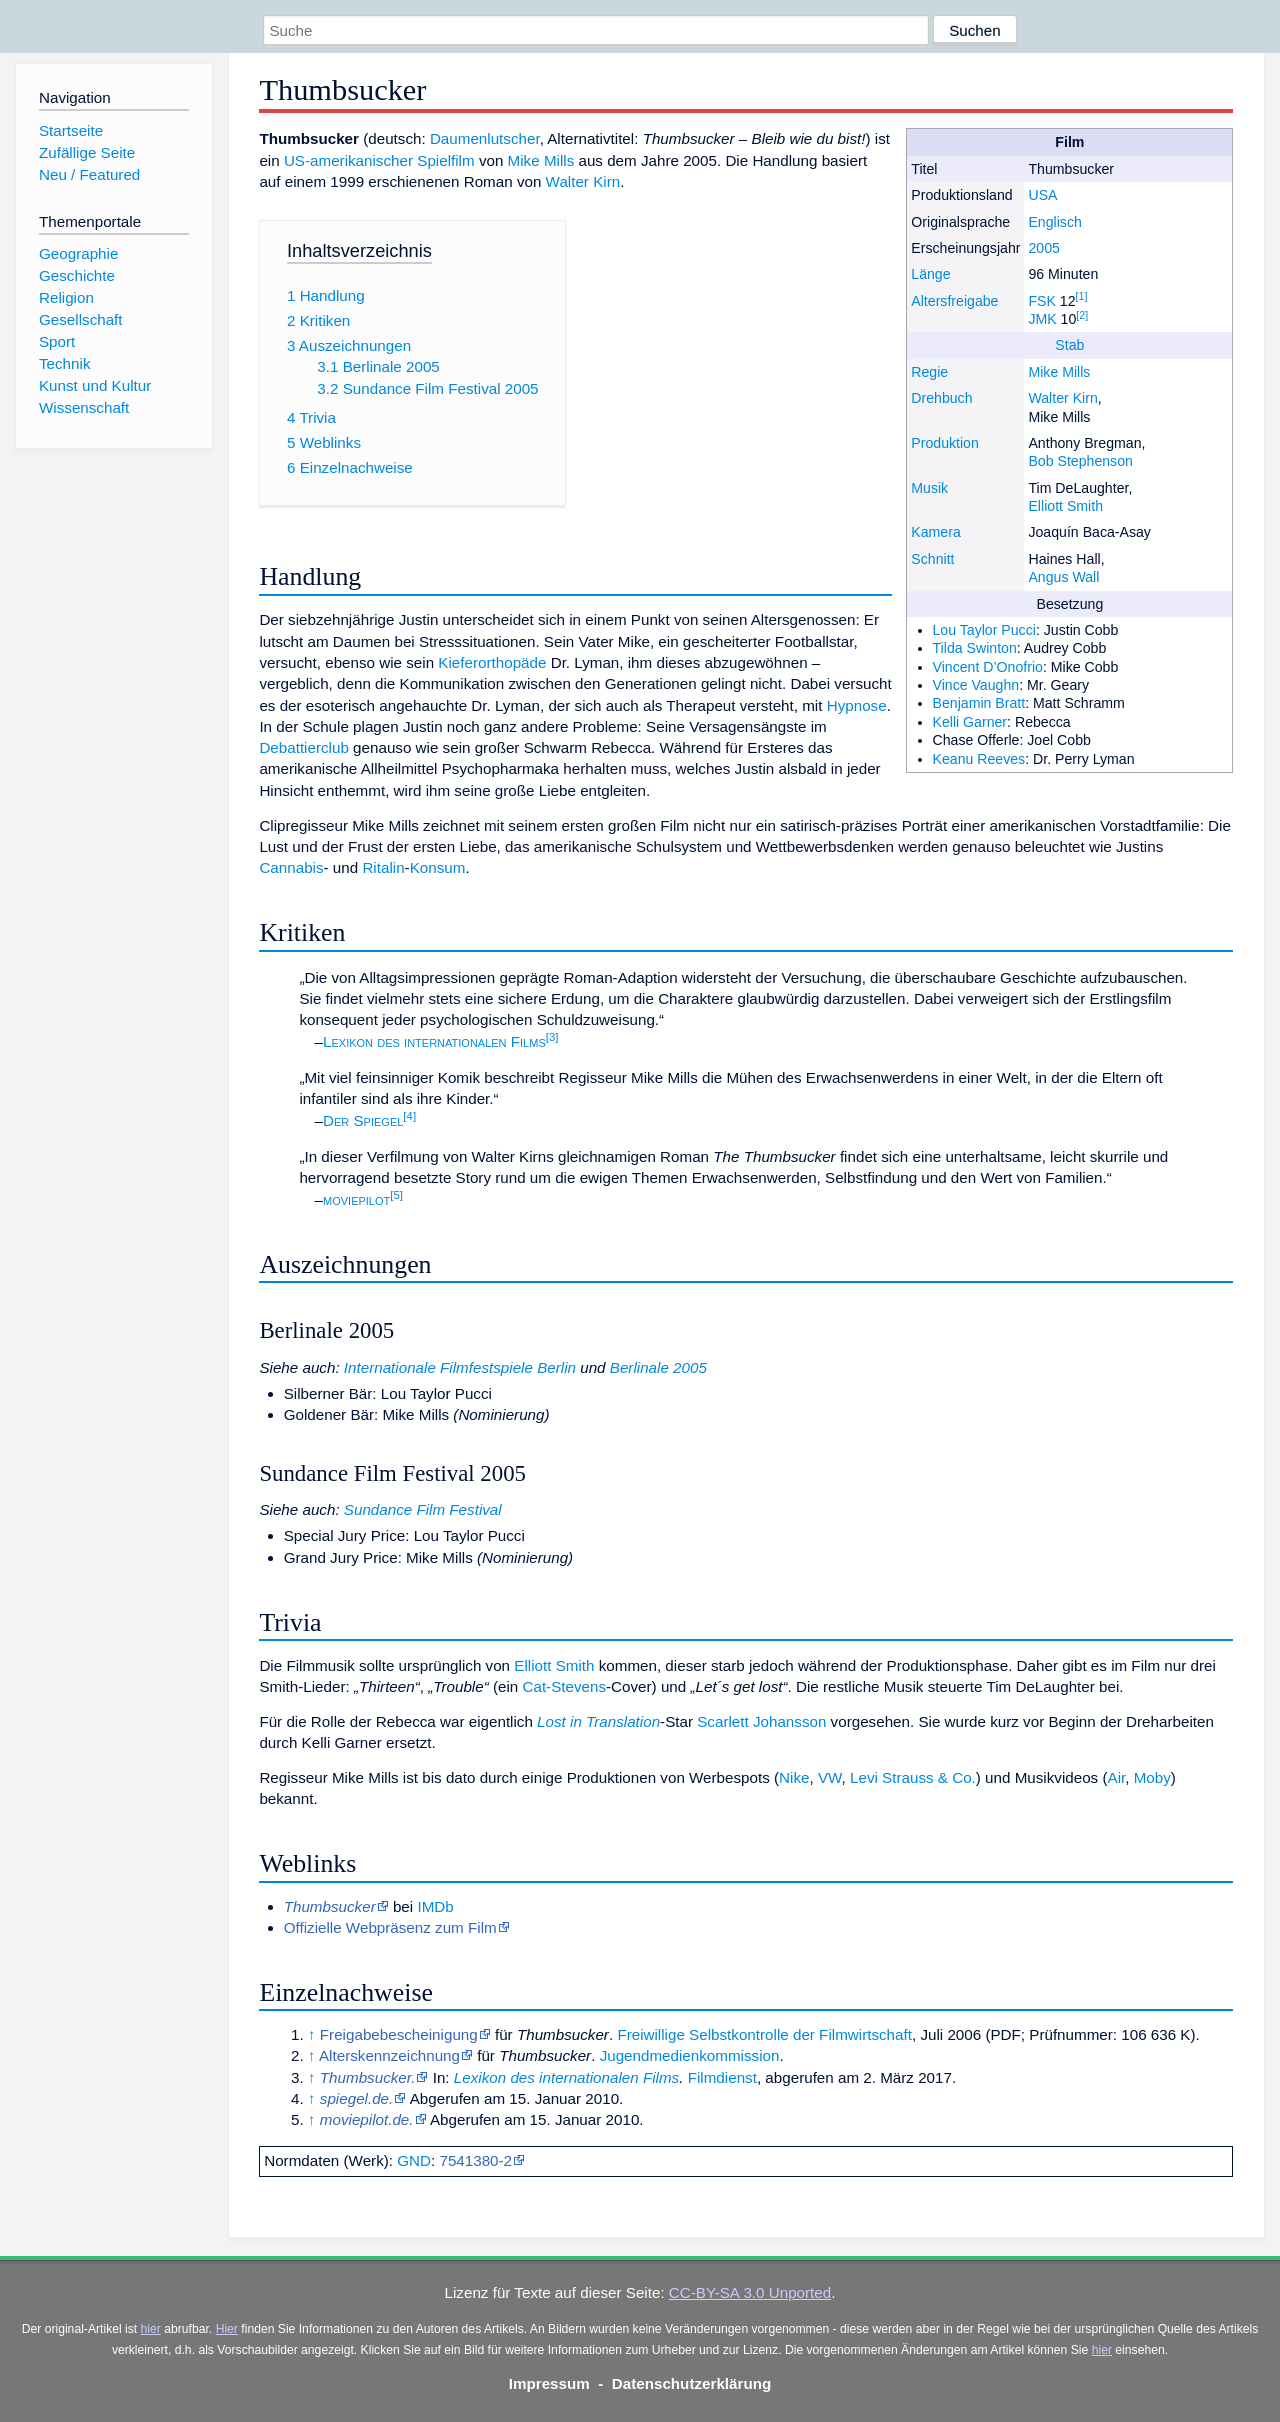 The image size is (1280, 2422). What do you see at coordinates (1042, 319) in the screenshot?
I see `JMK` at bounding box center [1042, 319].